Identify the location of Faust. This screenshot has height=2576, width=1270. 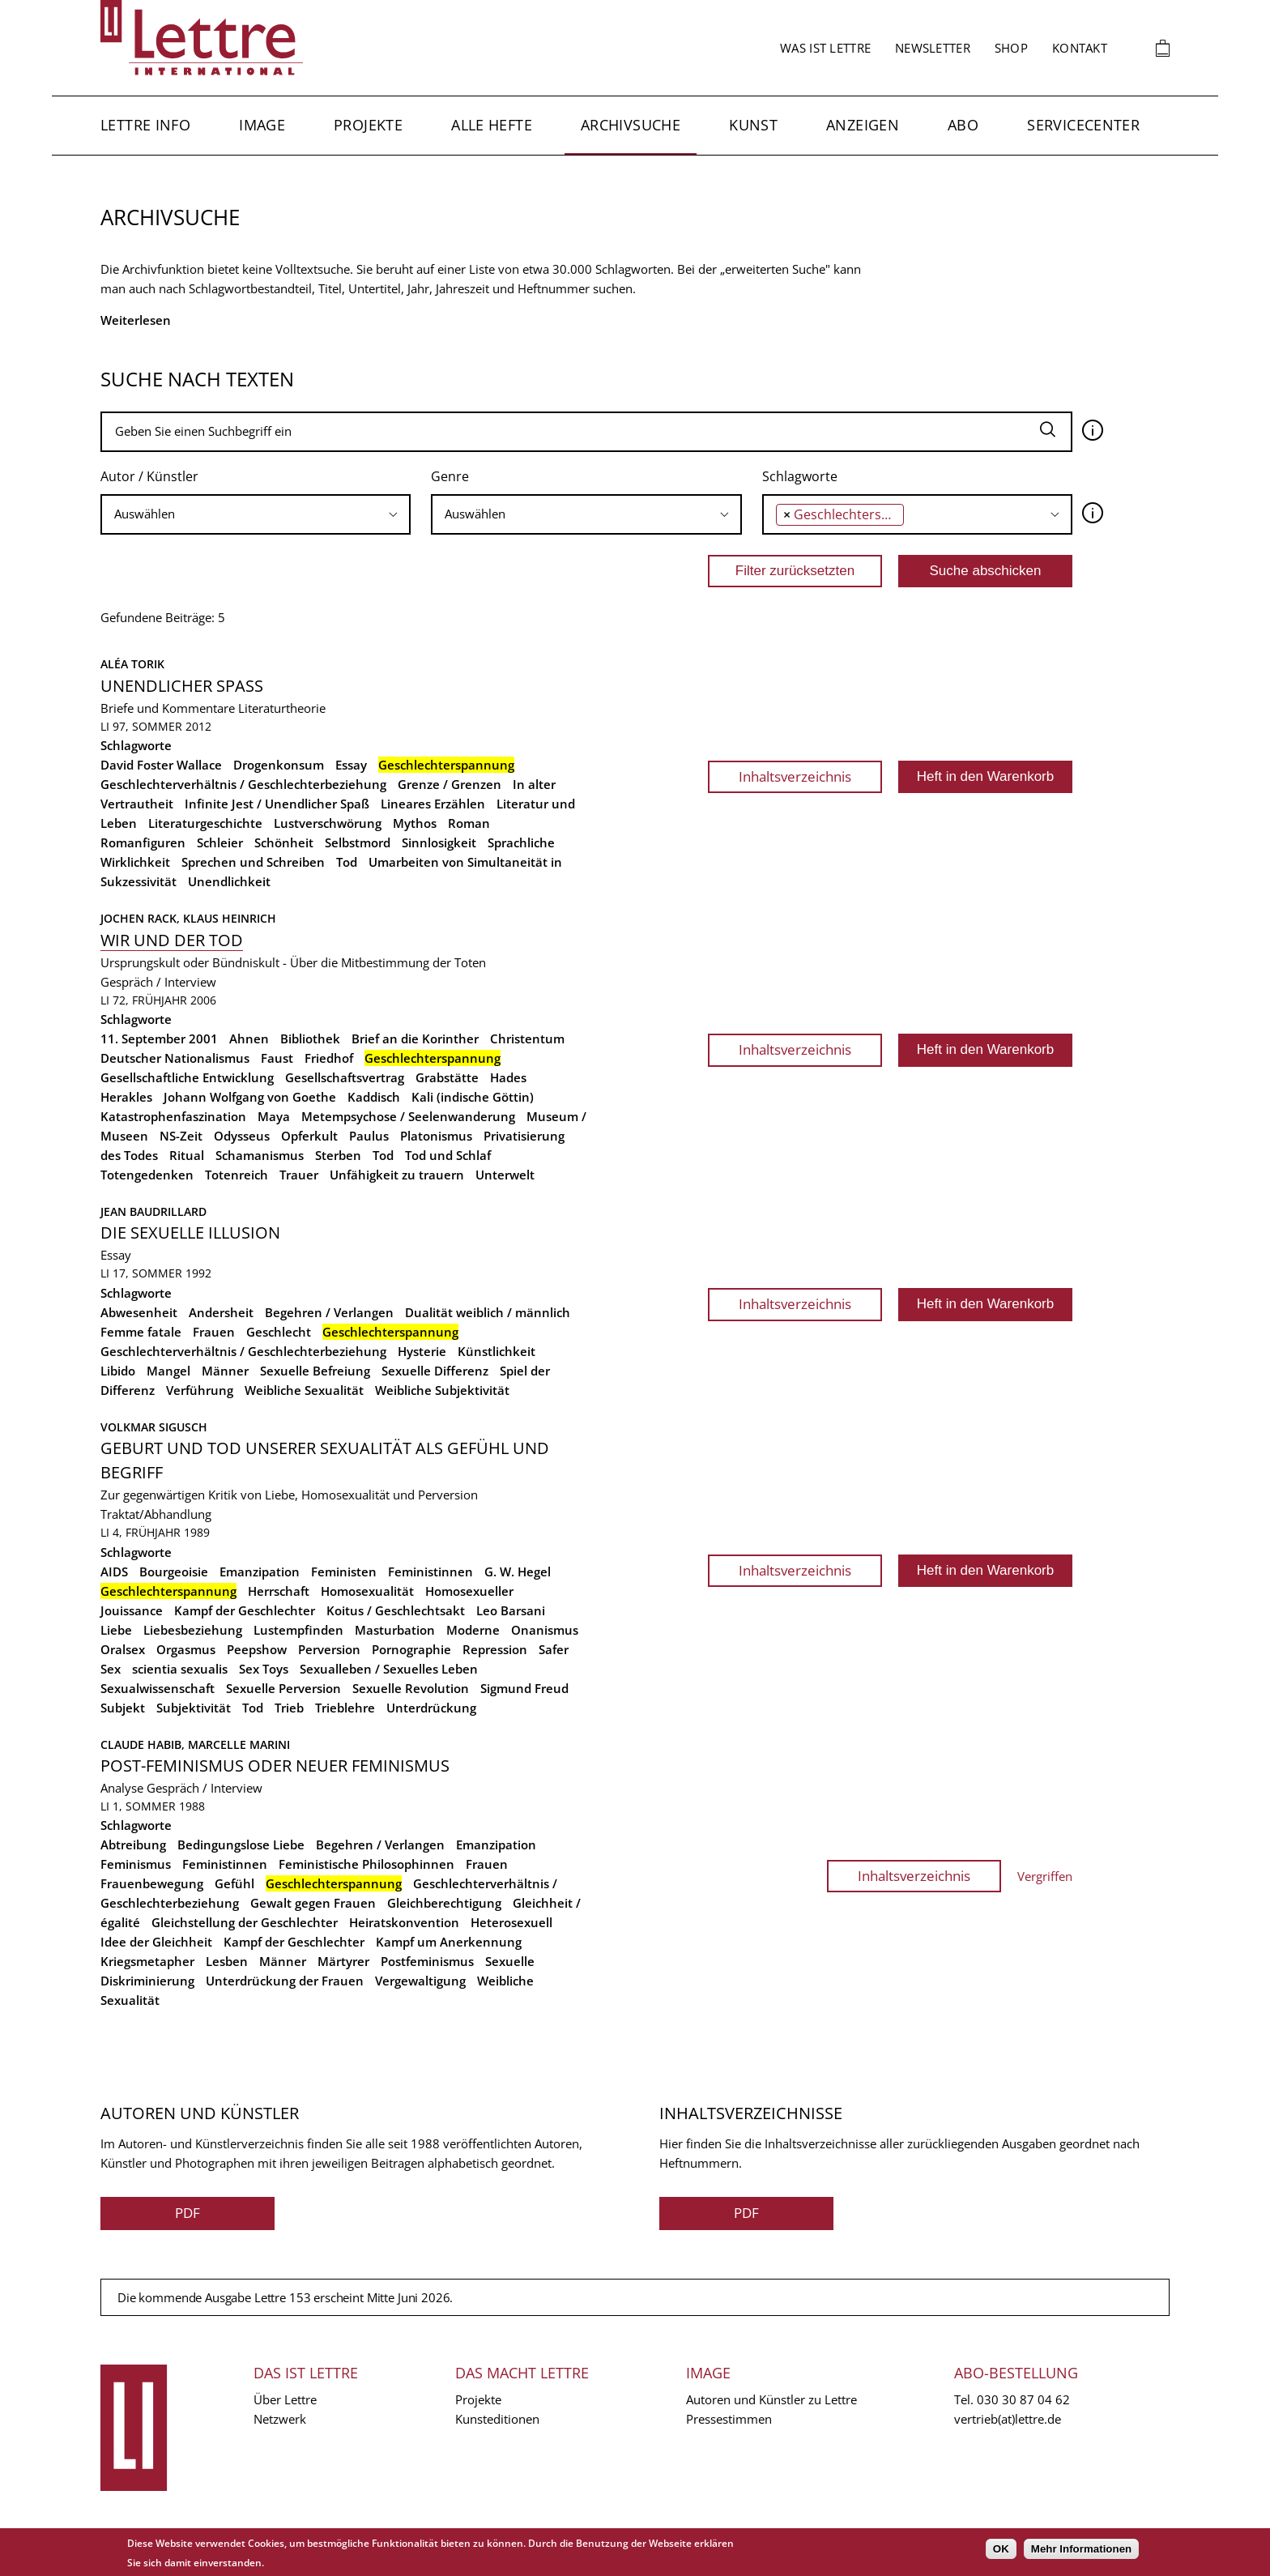
(277, 1058).